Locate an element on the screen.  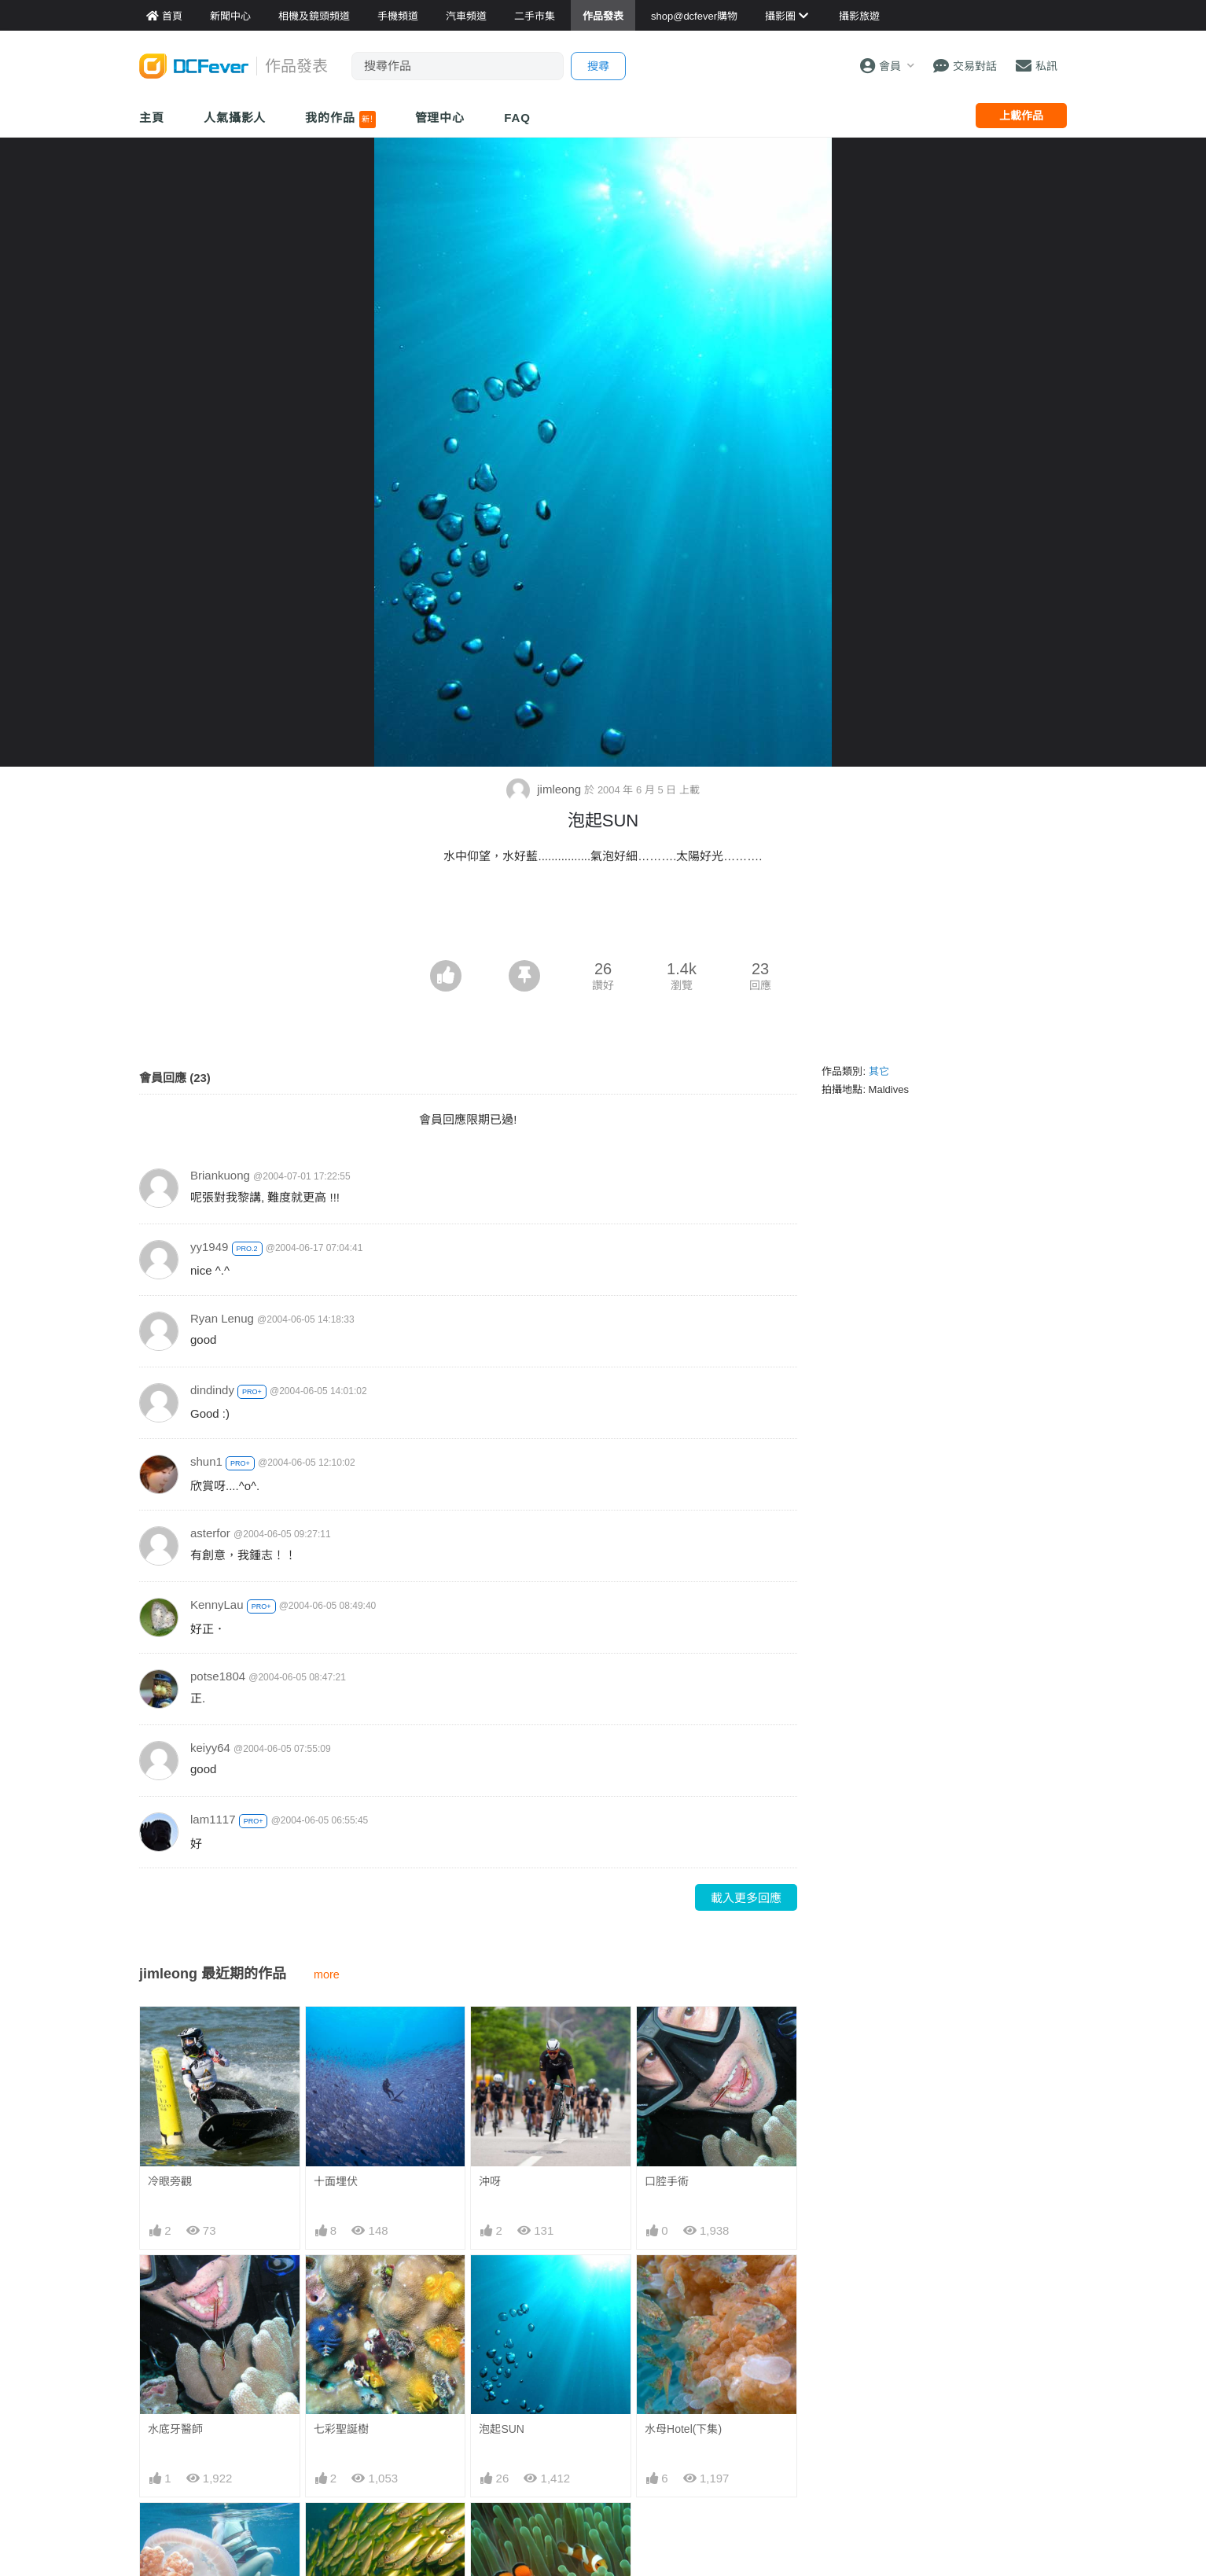
Ryan Lenug is located at coordinates (222, 1318).